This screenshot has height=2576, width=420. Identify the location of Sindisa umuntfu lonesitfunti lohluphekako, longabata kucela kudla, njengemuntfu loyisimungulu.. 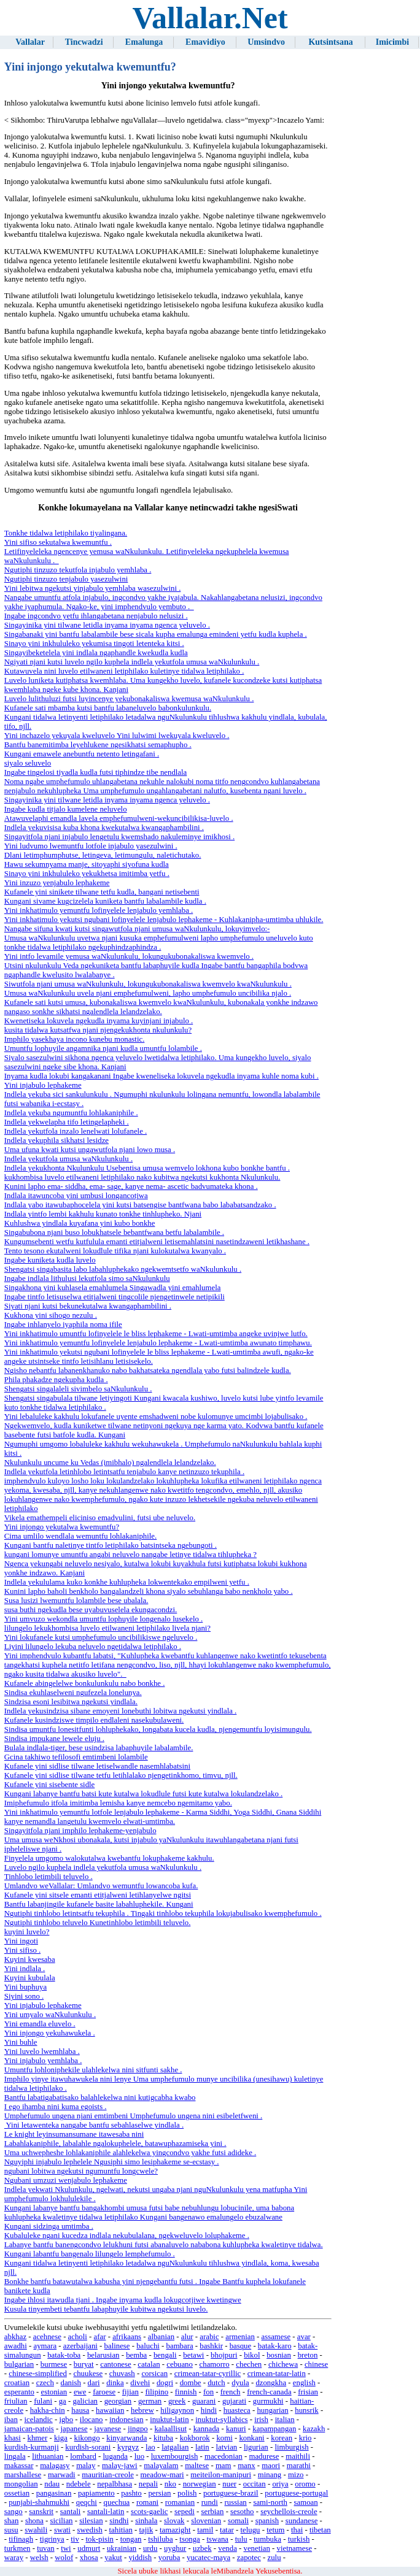
(158, 1729).